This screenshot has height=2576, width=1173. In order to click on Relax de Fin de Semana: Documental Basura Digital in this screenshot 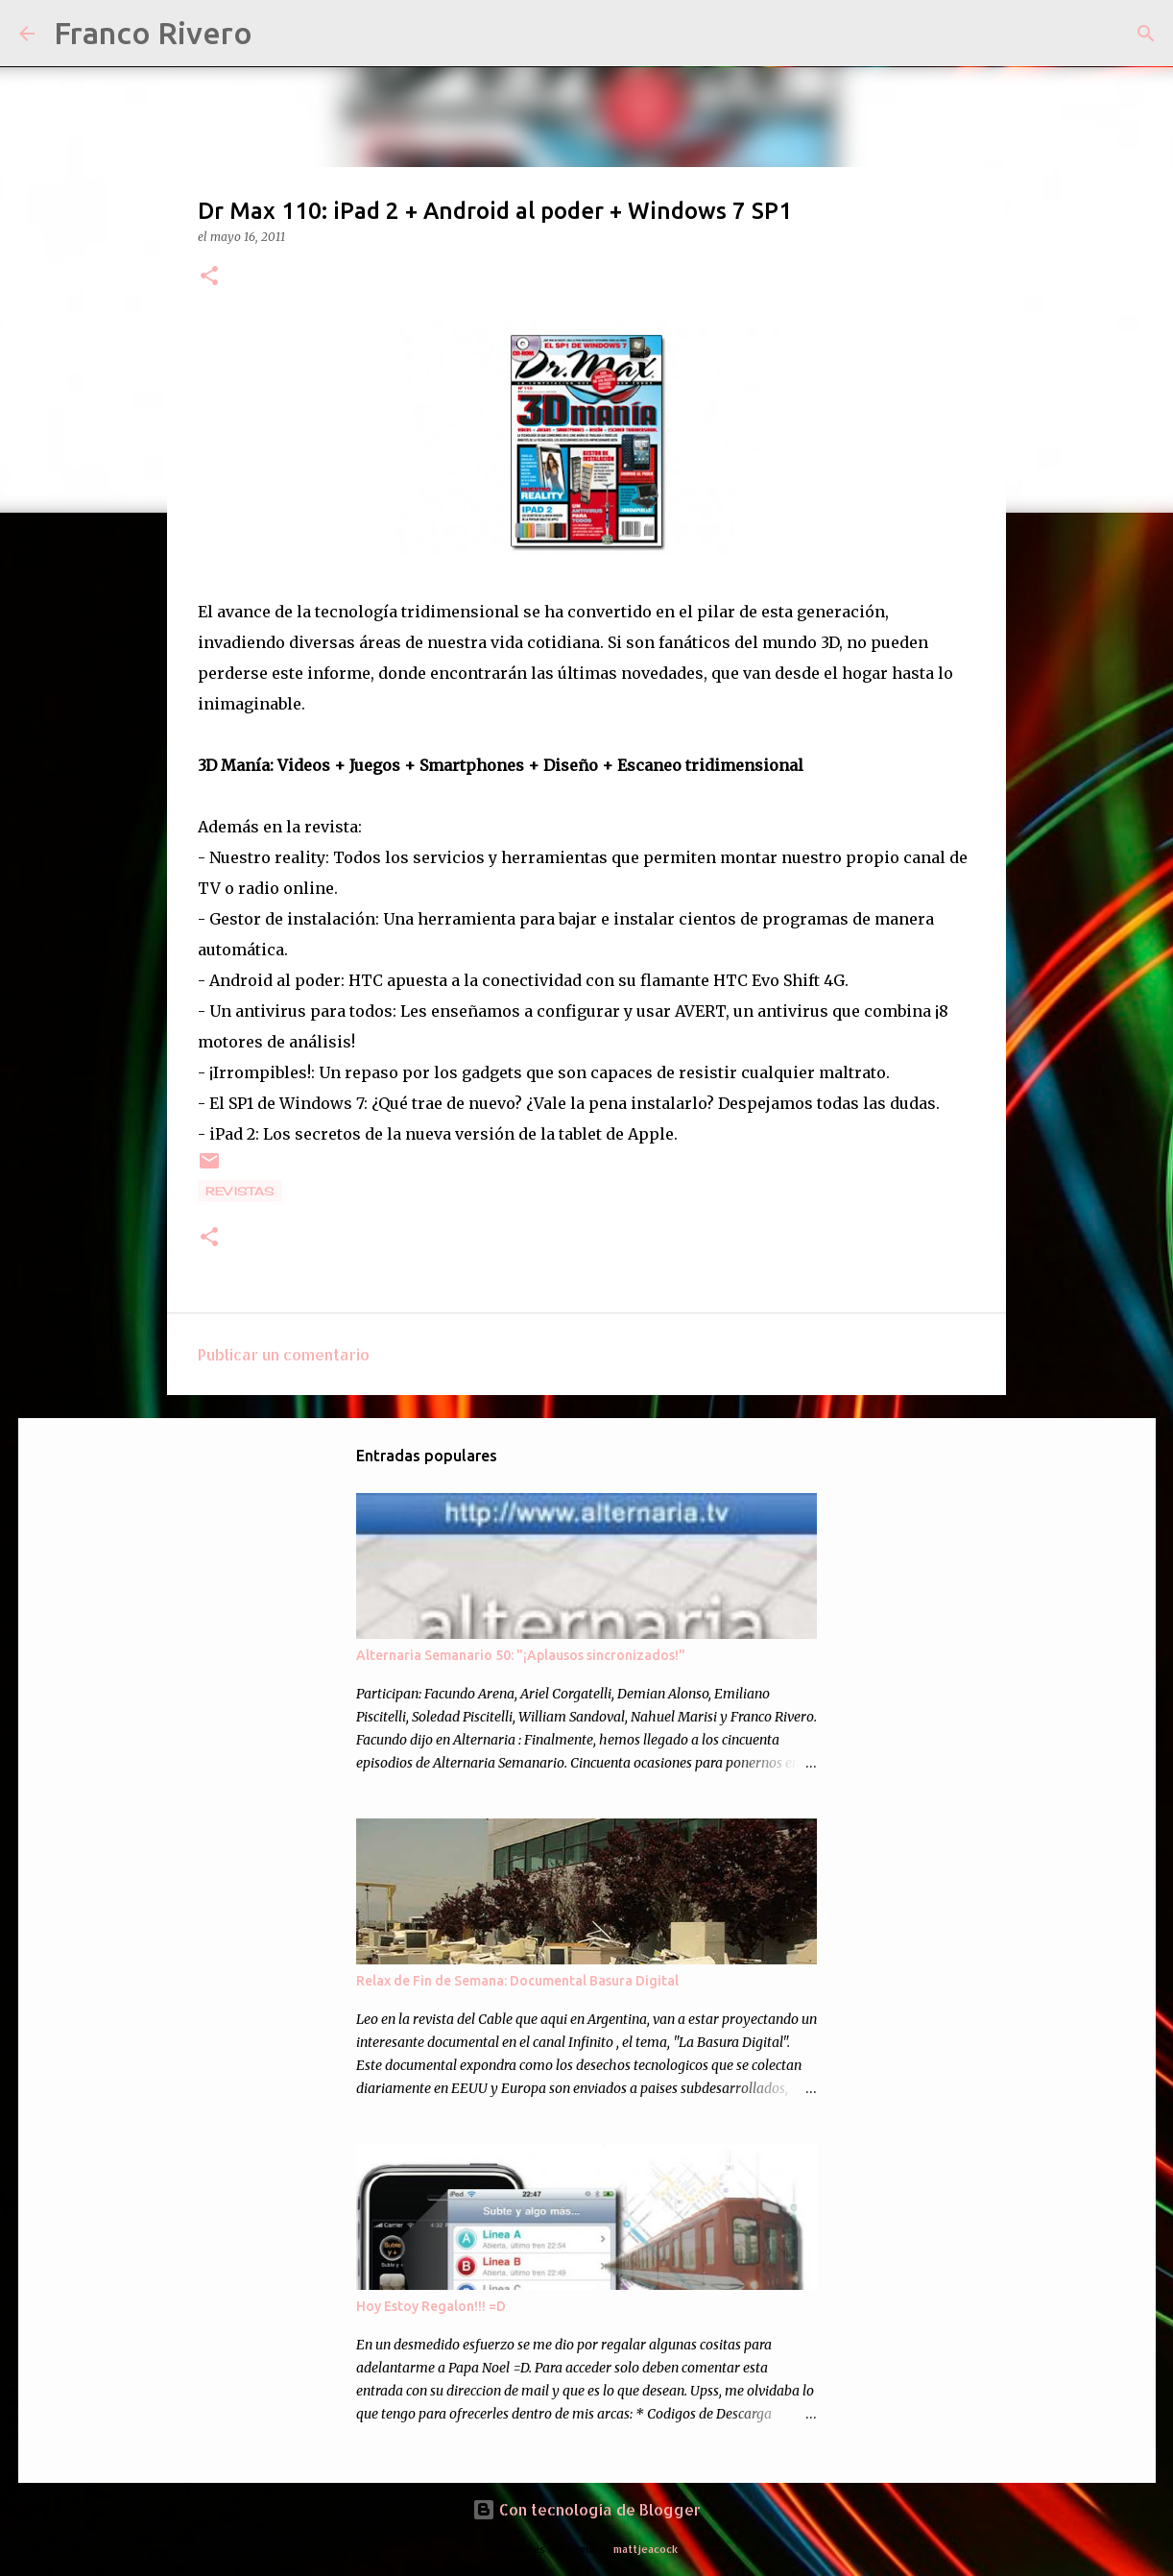, I will do `click(517, 1980)`.